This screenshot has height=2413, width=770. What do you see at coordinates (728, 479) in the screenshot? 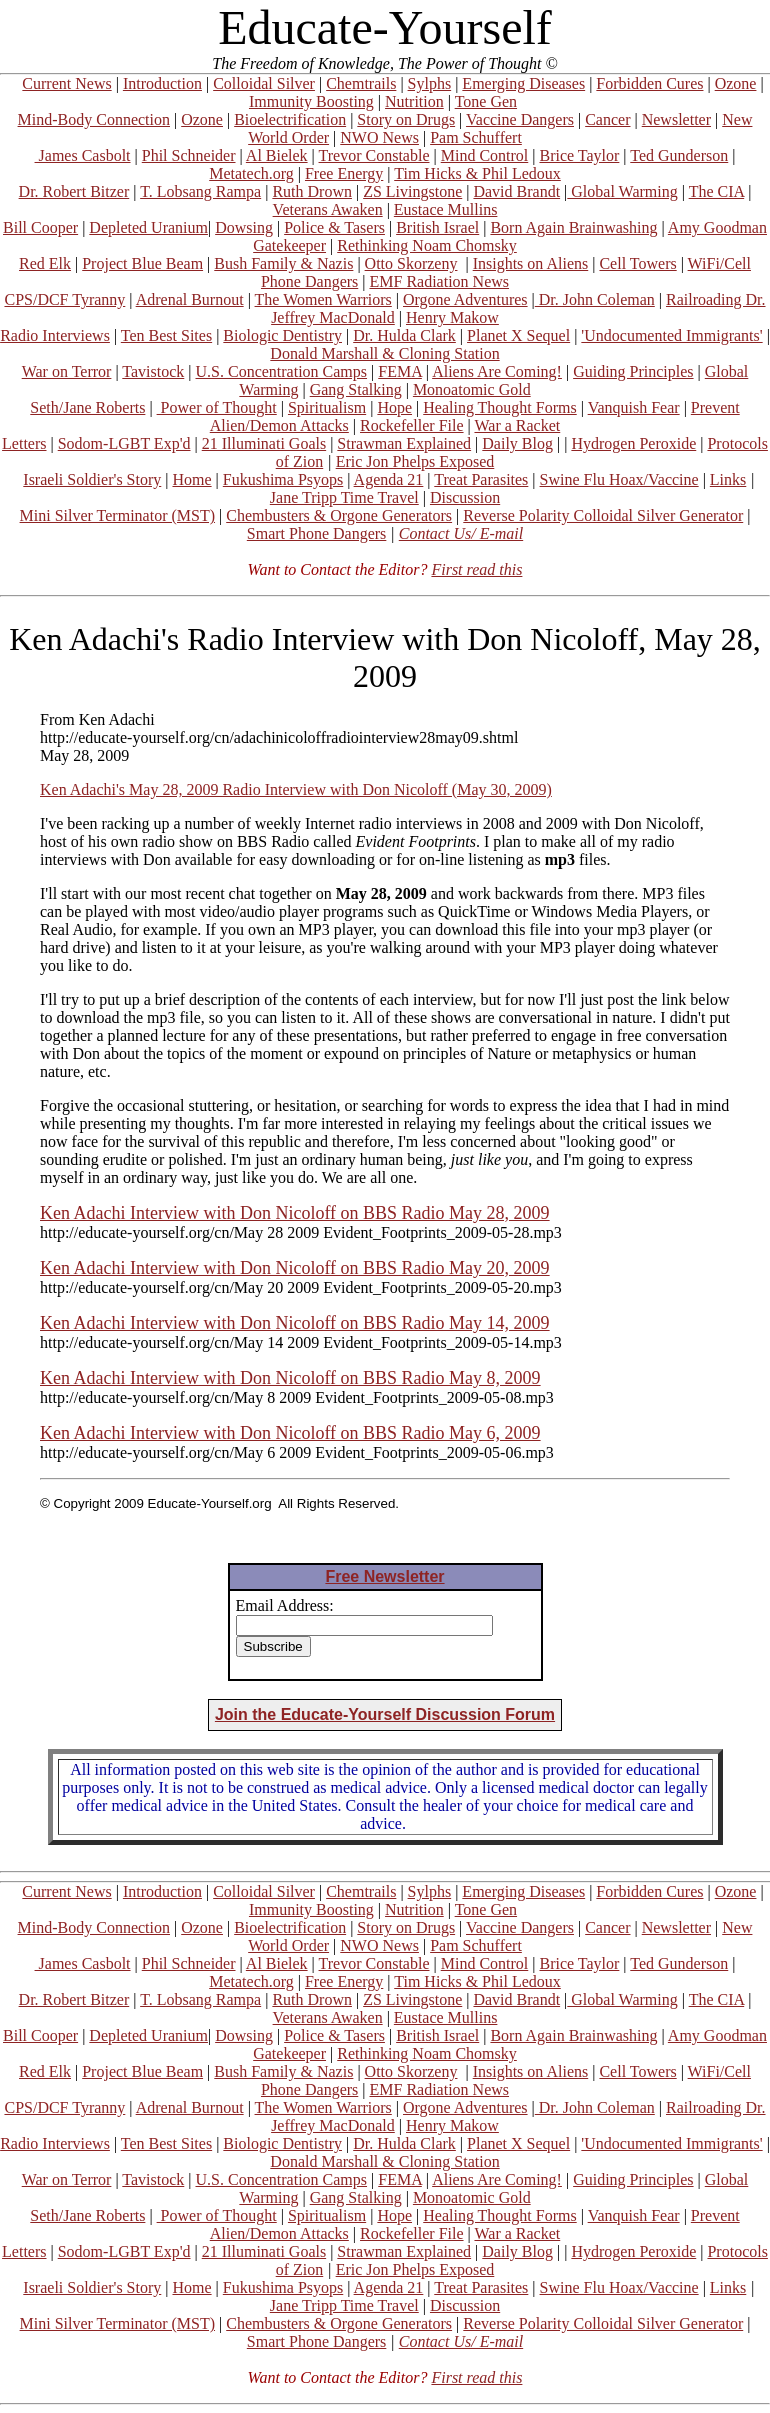
I see `Links` at bounding box center [728, 479].